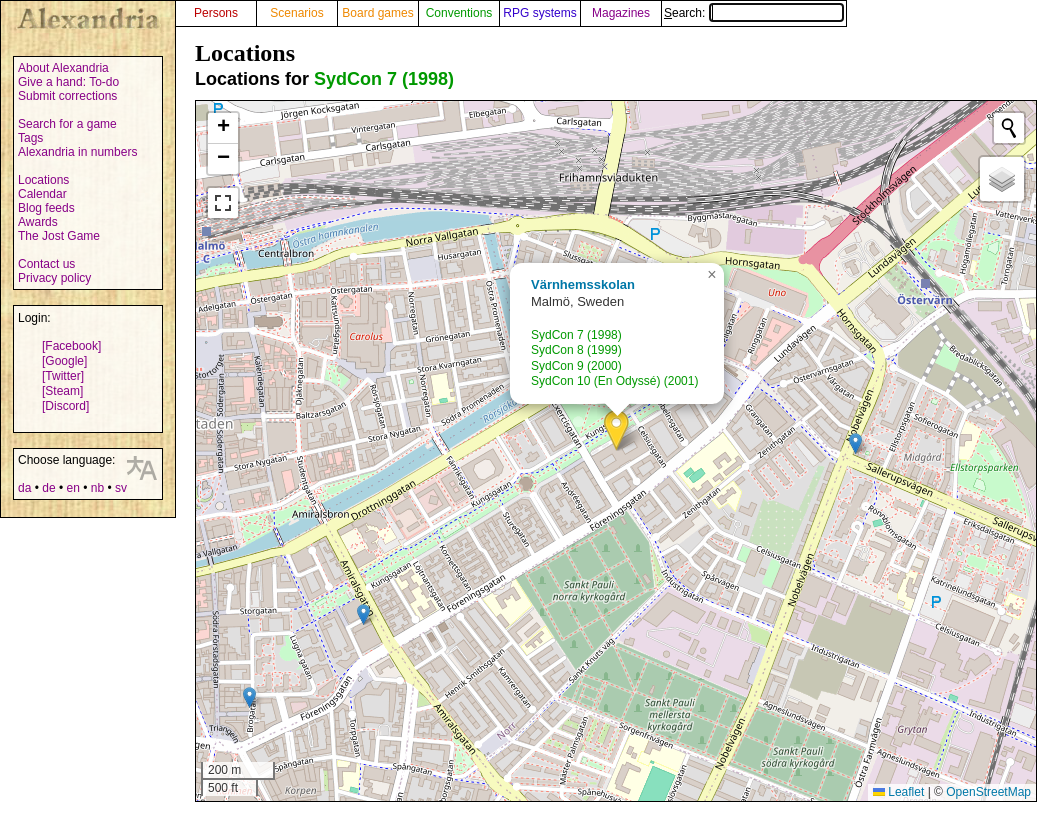  What do you see at coordinates (64, 361) in the screenshot?
I see `[Google]` at bounding box center [64, 361].